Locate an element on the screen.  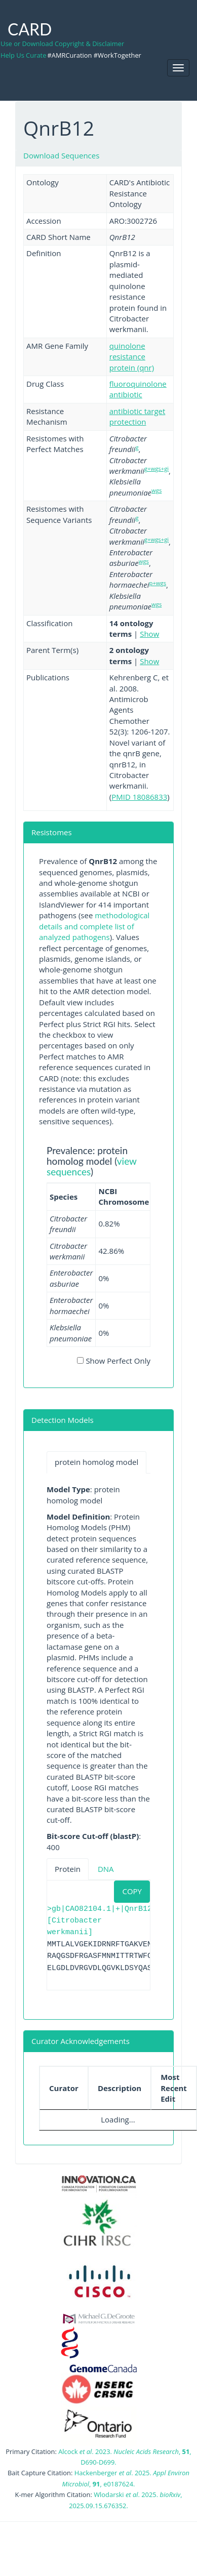
quinolone resistance protein (qnr) is located at coordinates (131, 357).